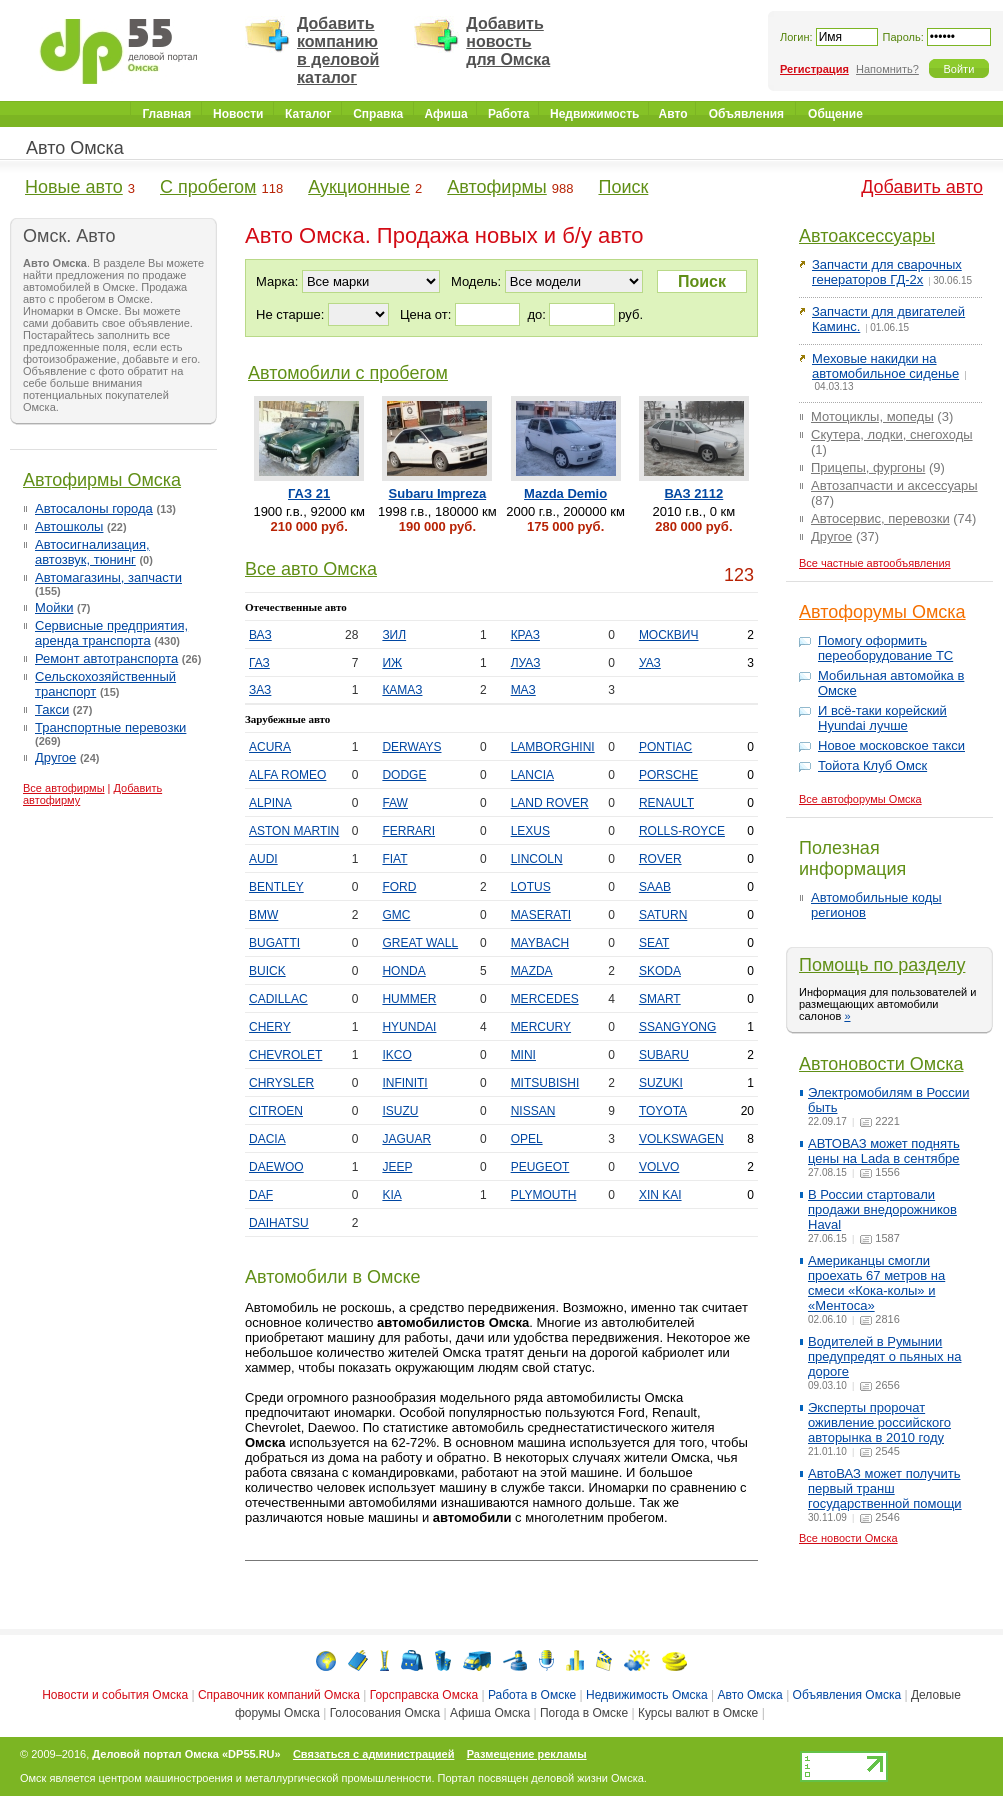  I want to click on Прицепы, фургоны, so click(868, 467).